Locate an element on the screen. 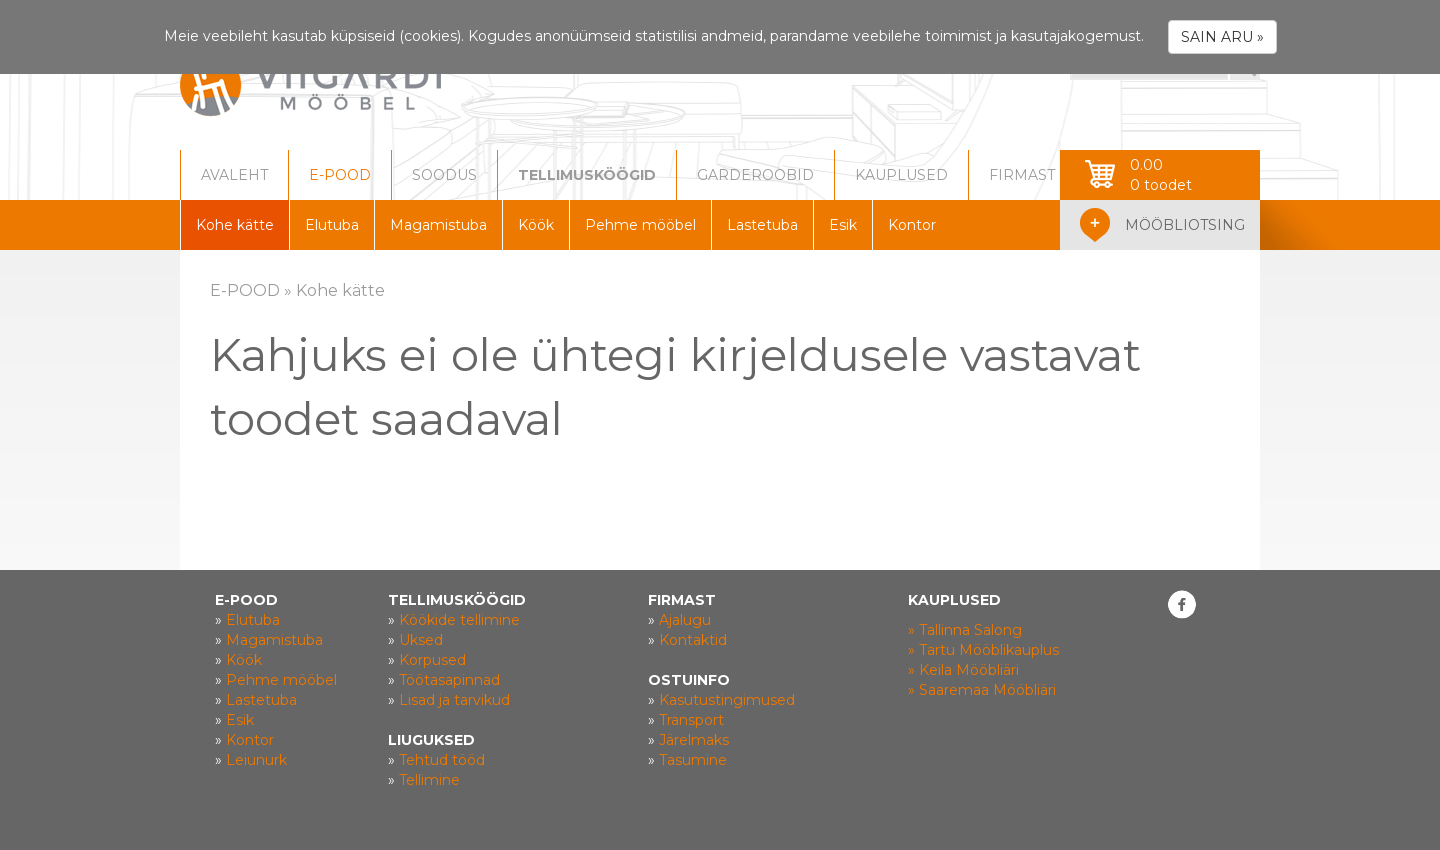 This screenshot has height=850, width=1440. Kontor is located at coordinates (912, 225).